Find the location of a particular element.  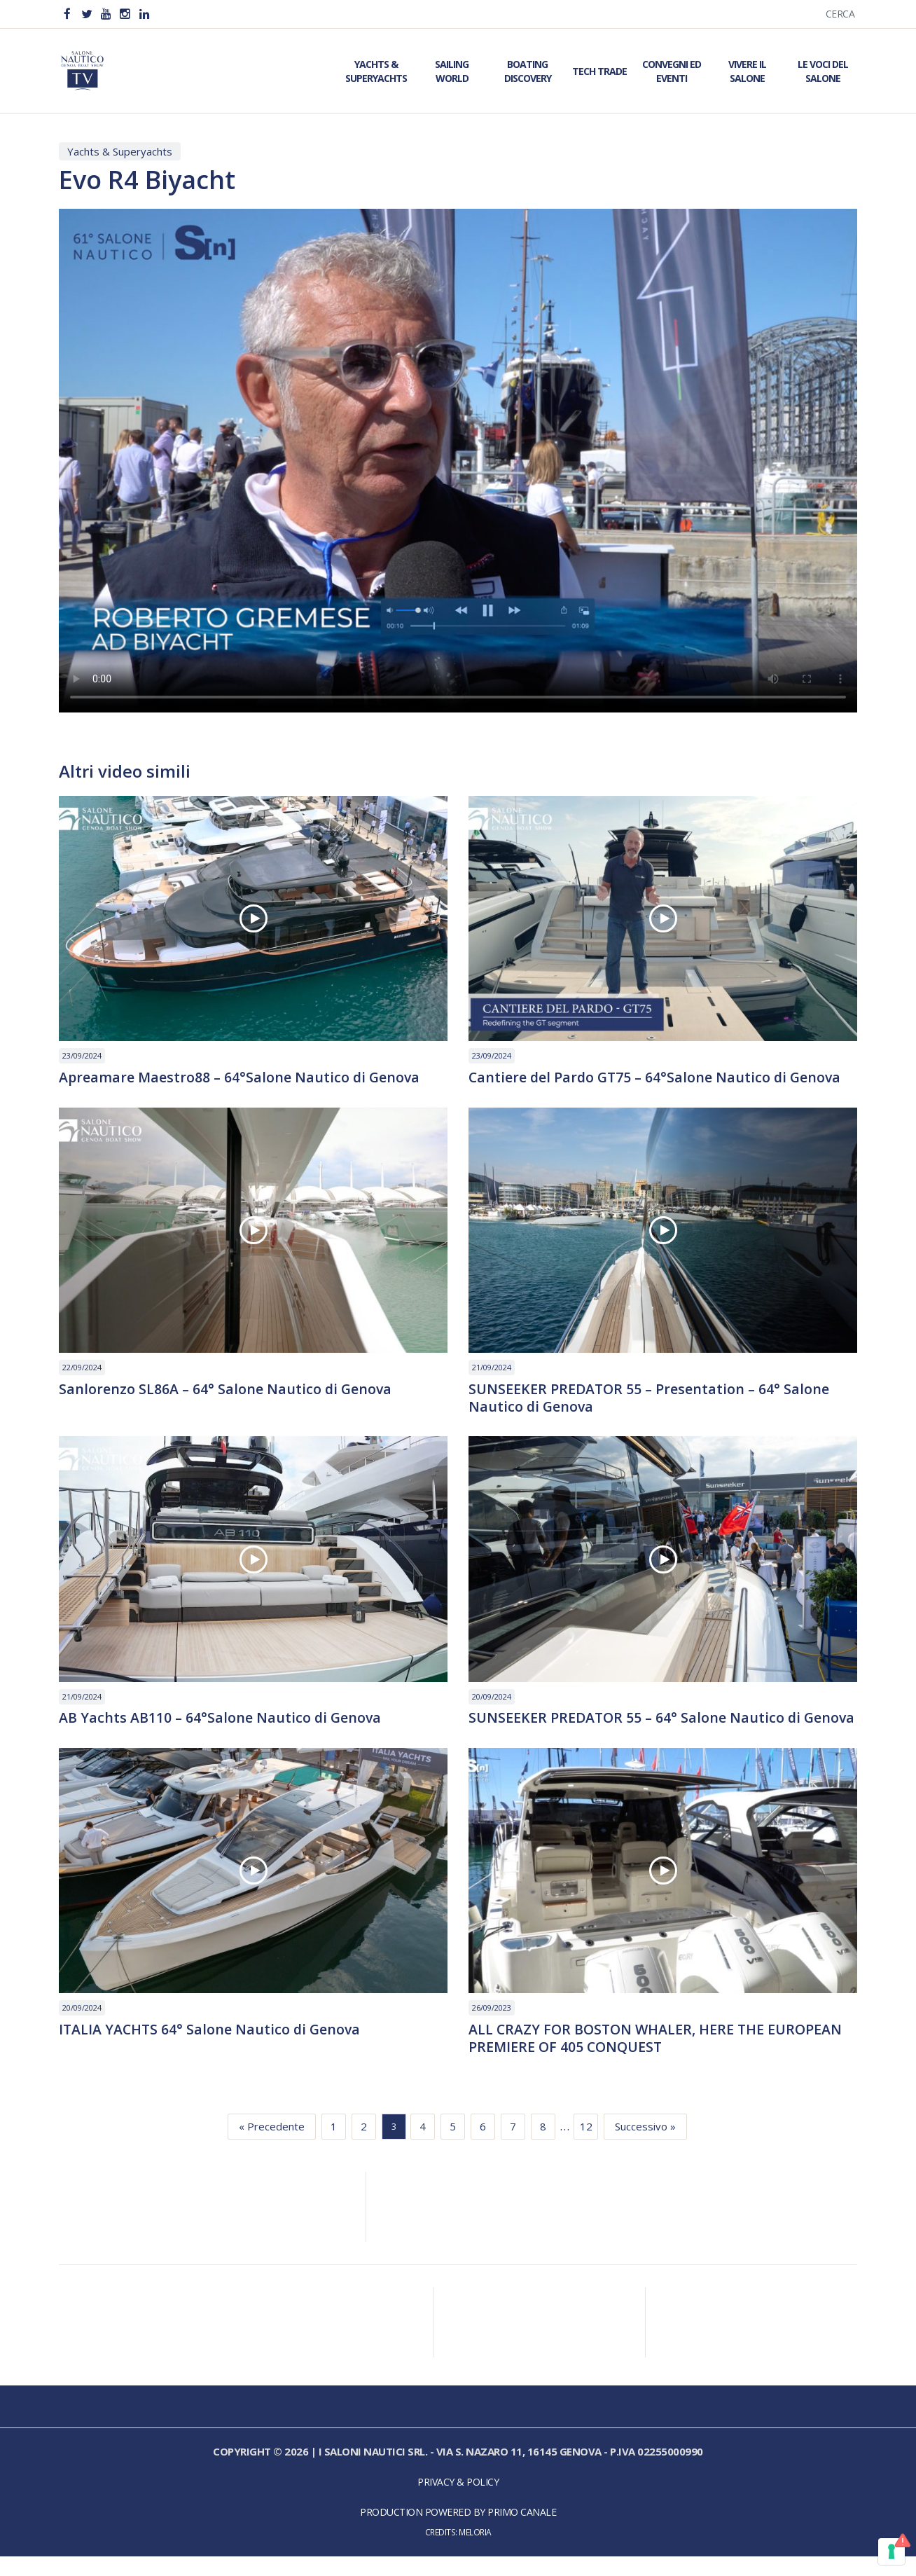

Privacy & Policy is located at coordinates (458, 2502).